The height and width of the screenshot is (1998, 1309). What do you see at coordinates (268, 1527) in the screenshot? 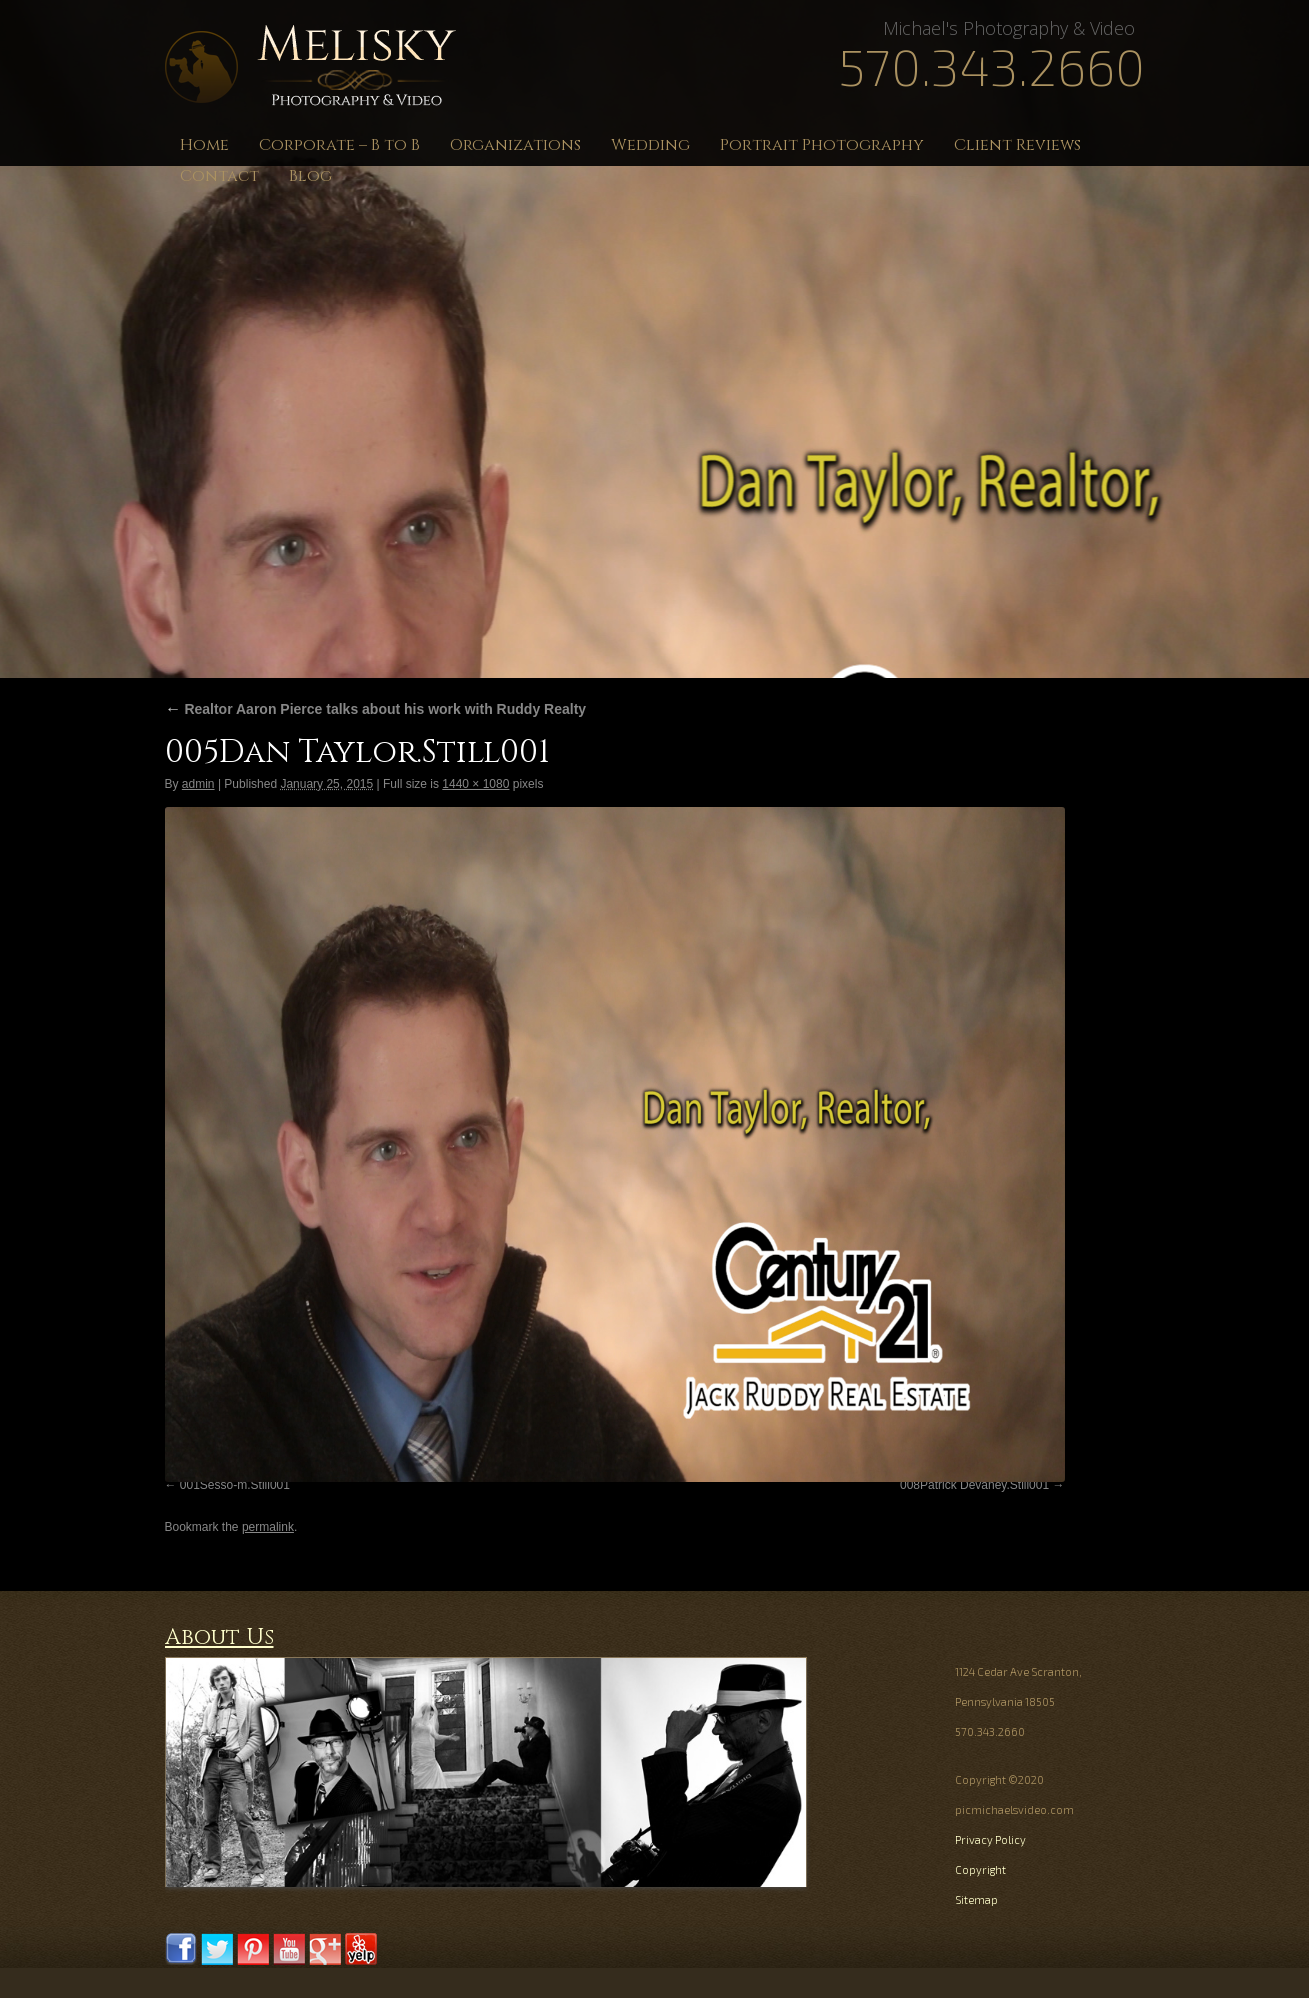
I see `permalink` at bounding box center [268, 1527].